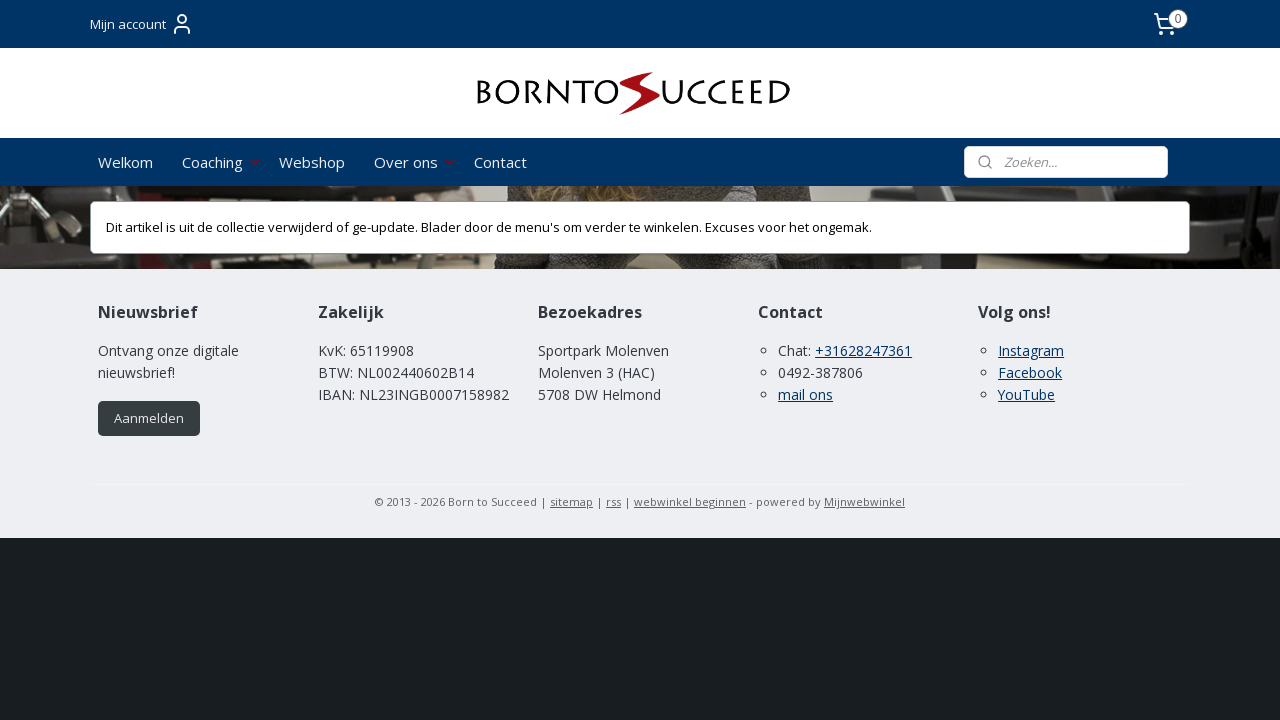 Image resolution: width=1280 pixels, height=720 pixels. What do you see at coordinates (1026, 394) in the screenshot?
I see `YouTube` at bounding box center [1026, 394].